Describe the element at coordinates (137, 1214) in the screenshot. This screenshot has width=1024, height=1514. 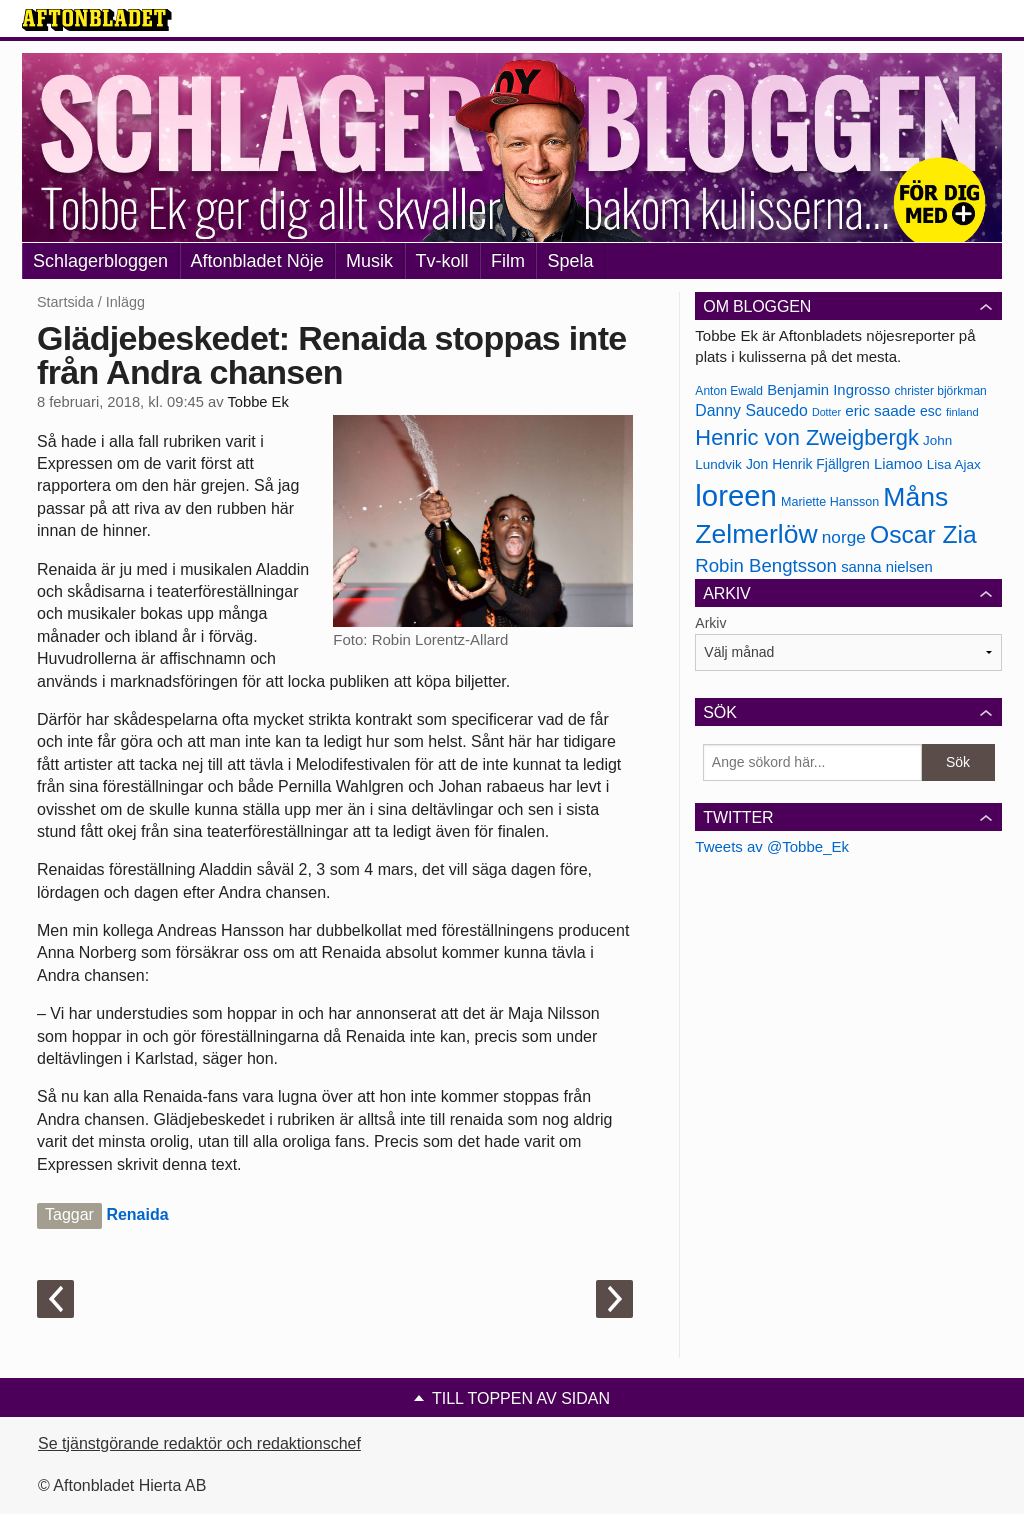
I see `Renaida` at that location.